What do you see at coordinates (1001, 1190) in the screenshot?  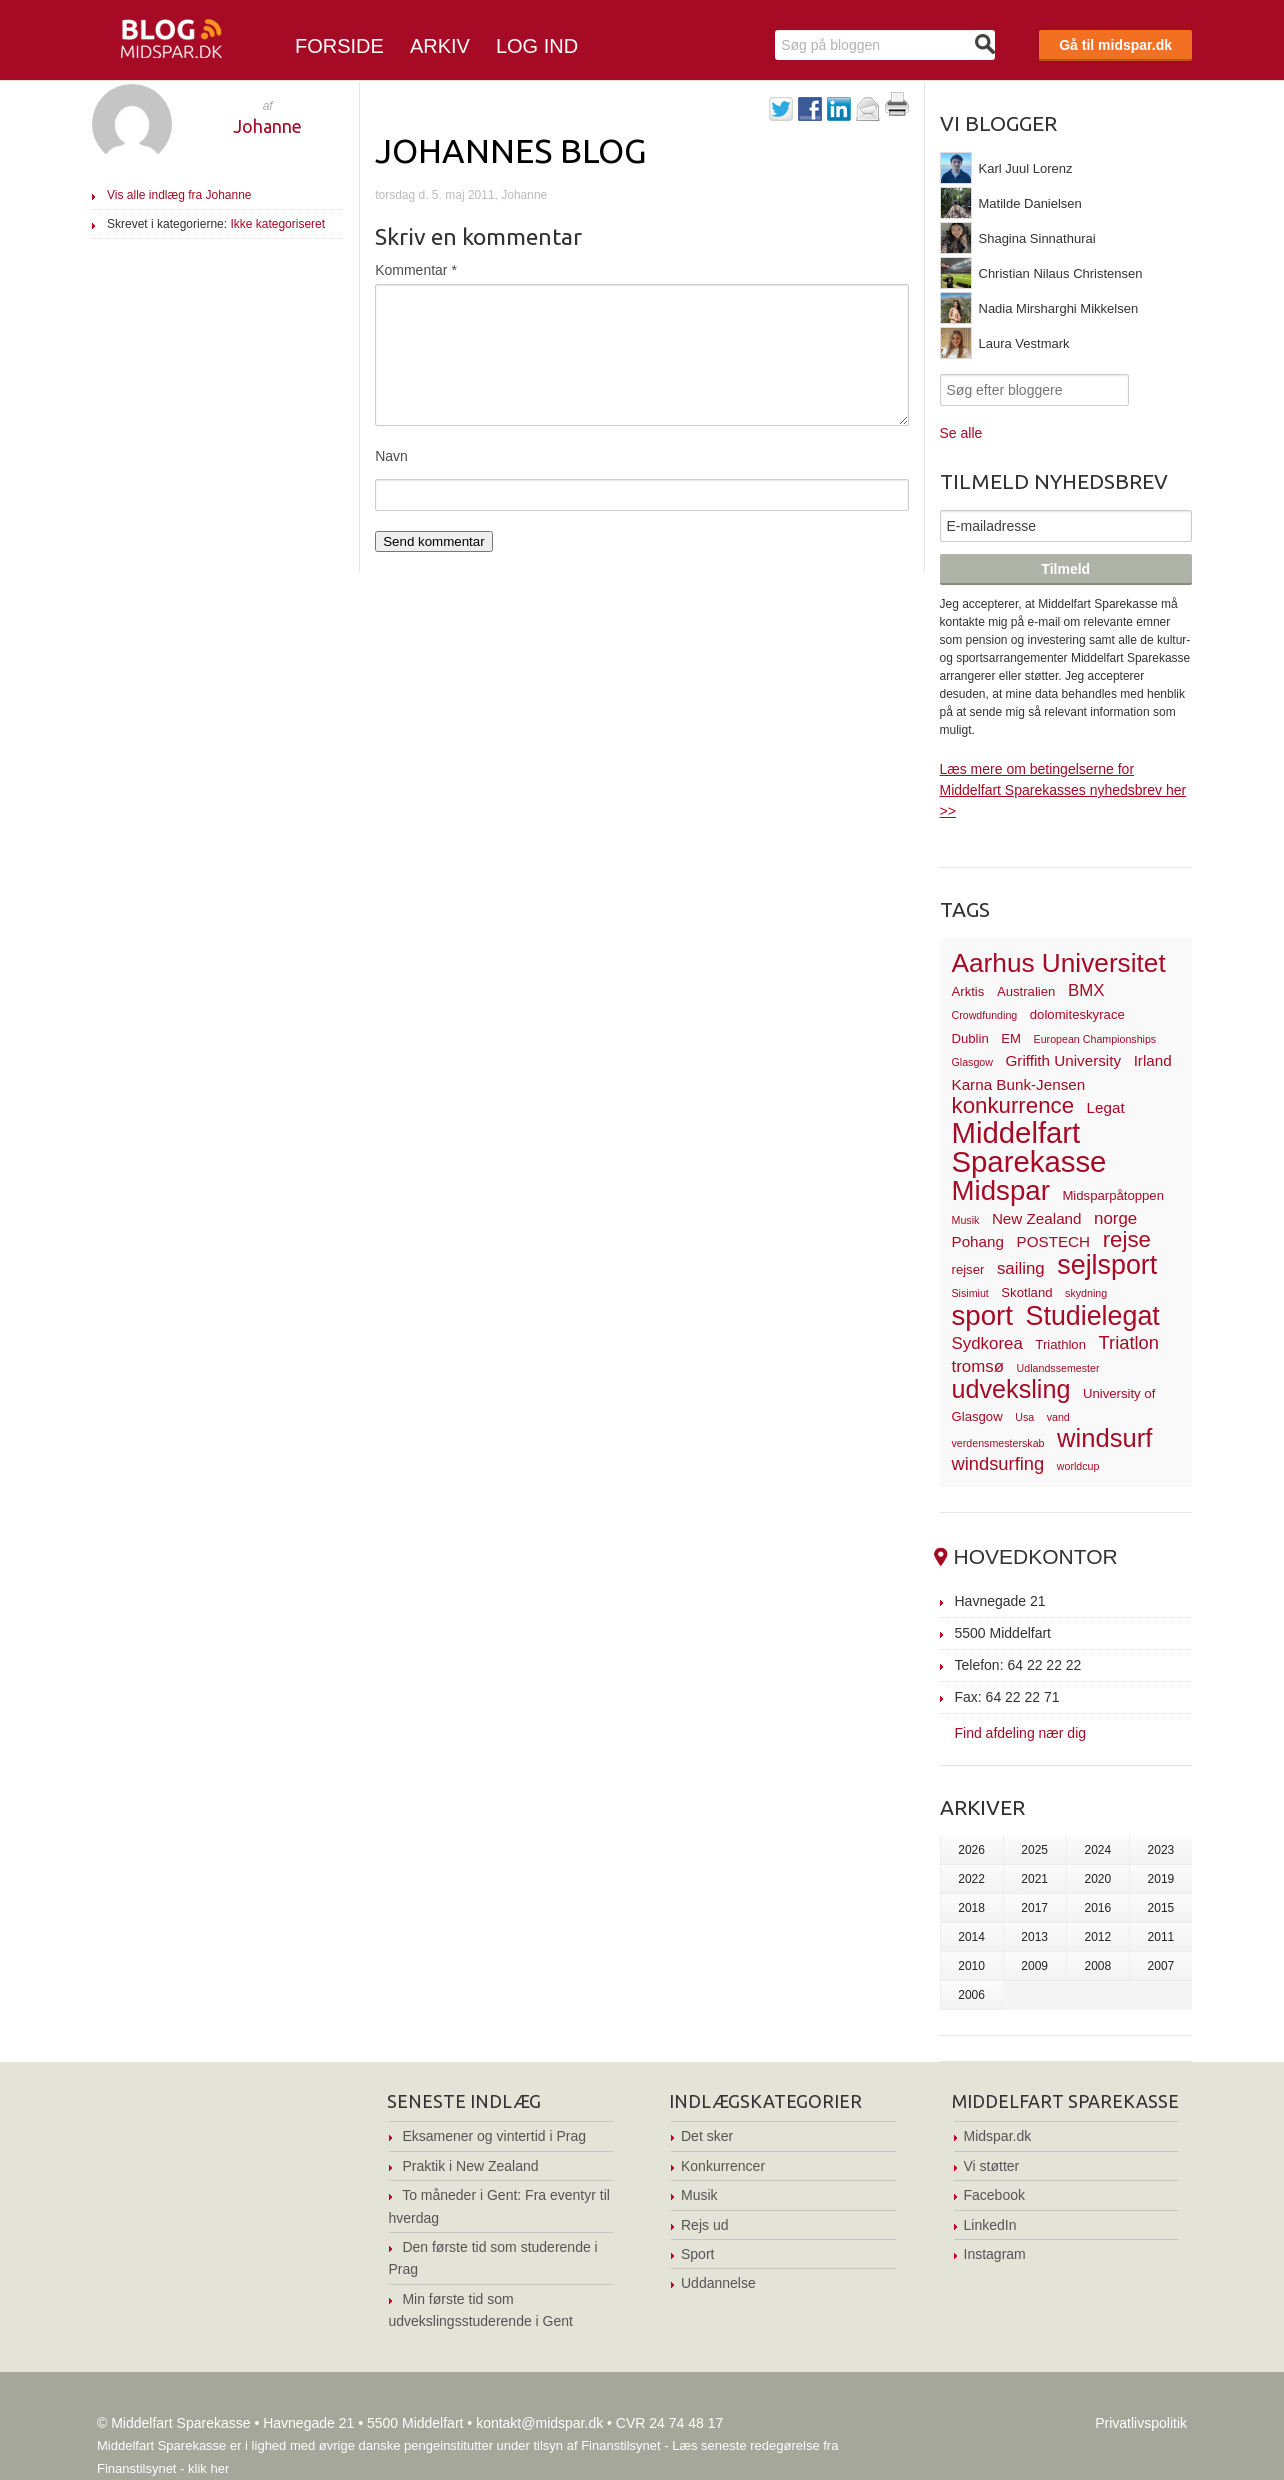 I see `Midspar [Midspar (19 elementer)]` at bounding box center [1001, 1190].